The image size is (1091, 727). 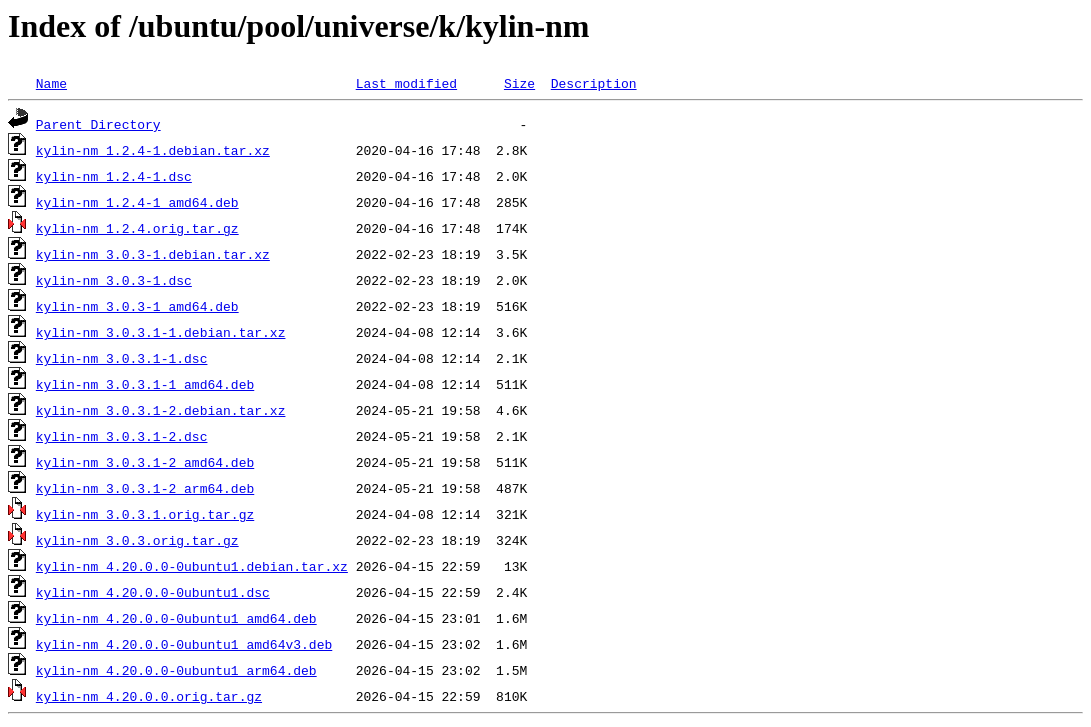 I want to click on kylin-nm_4.20.0.0-0ubuntu1_arm64.deb, so click(x=176, y=670).